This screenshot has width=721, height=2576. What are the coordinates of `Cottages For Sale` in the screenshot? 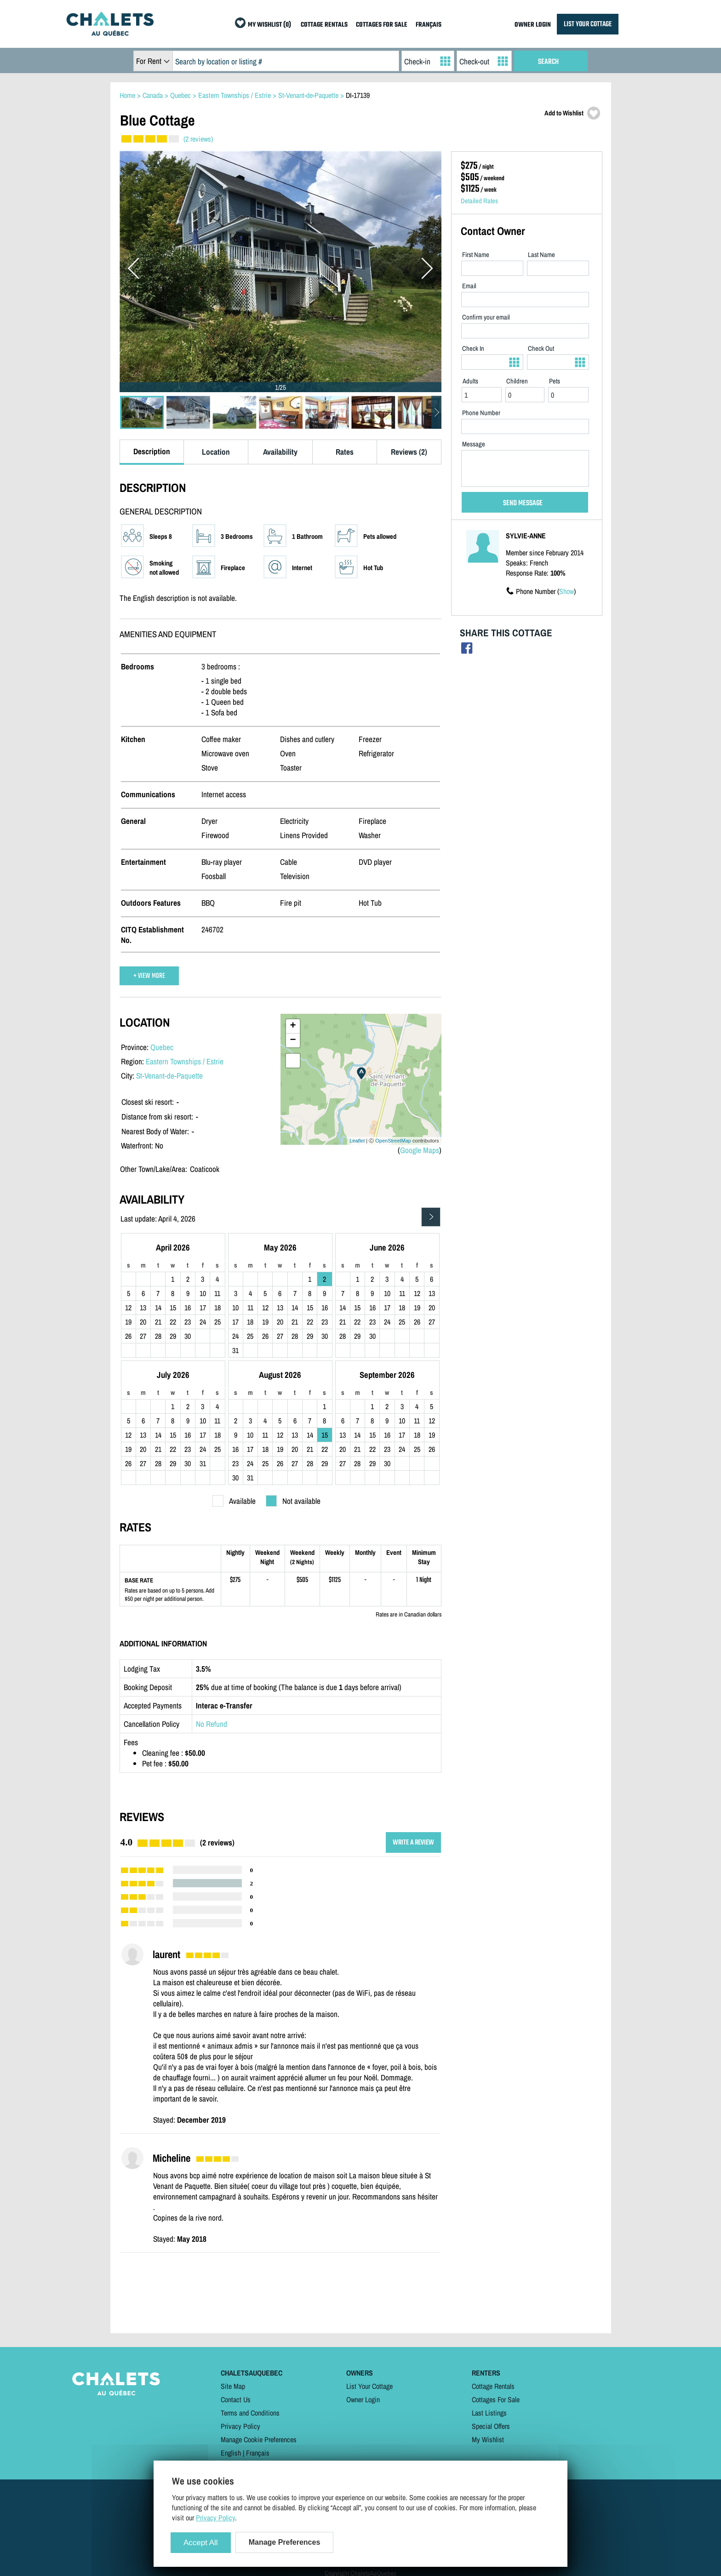 It's located at (496, 2399).